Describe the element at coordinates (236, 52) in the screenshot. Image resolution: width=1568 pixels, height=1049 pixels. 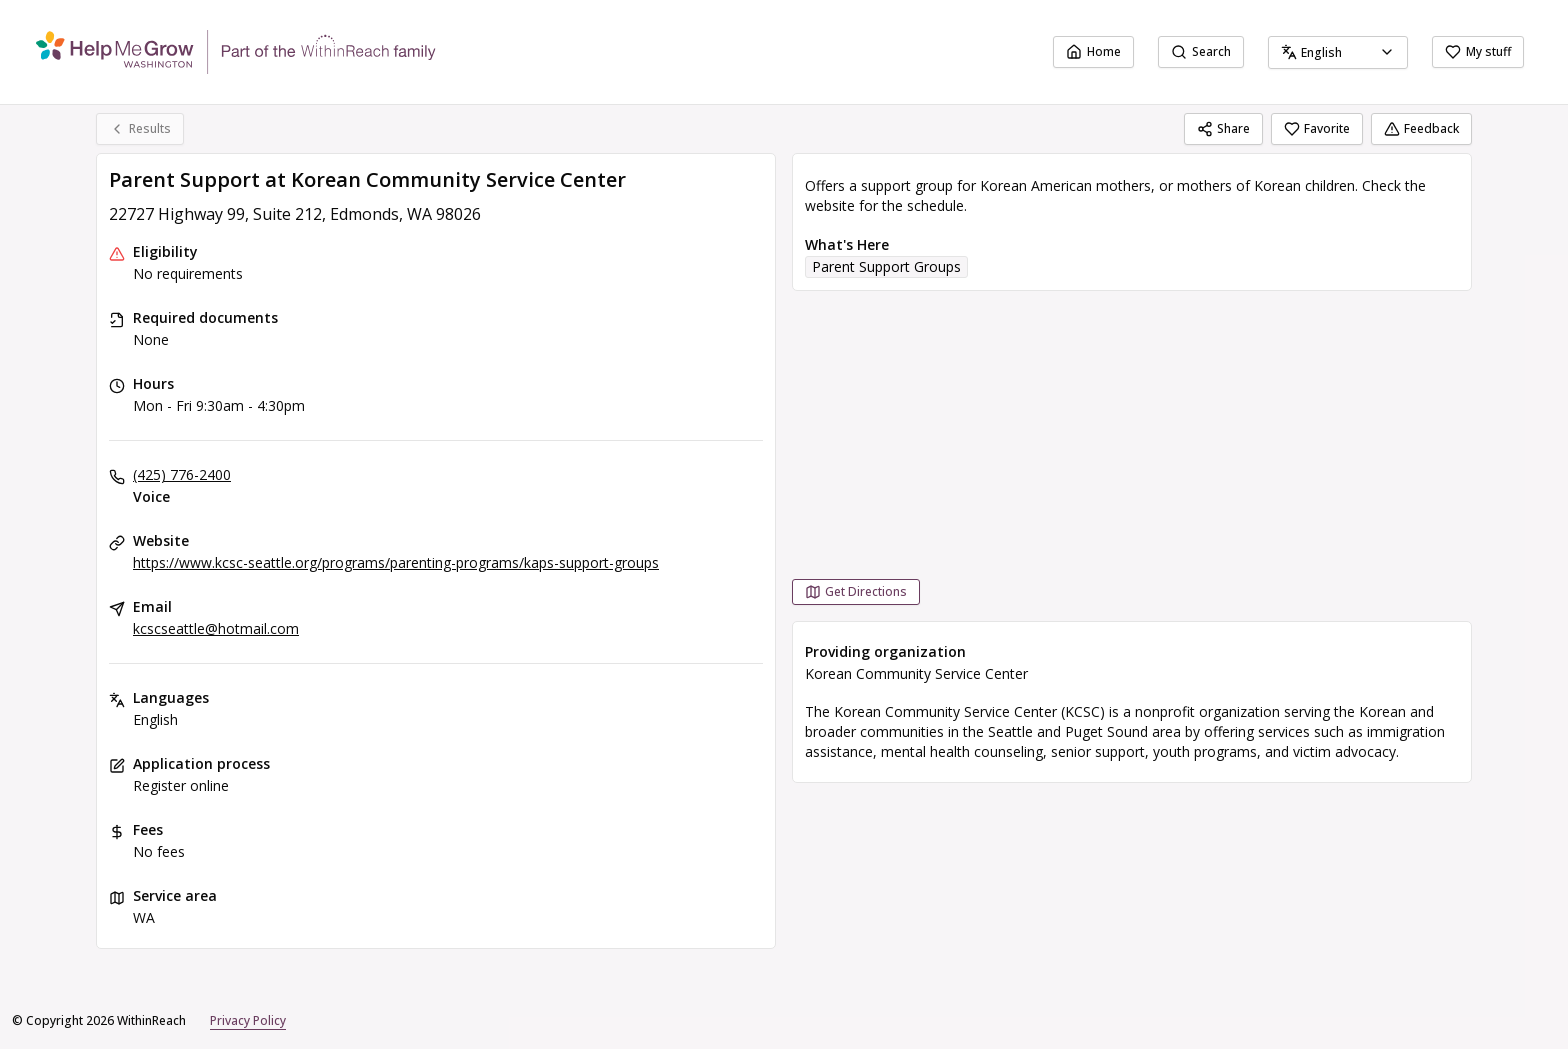
I see `[WithinReach home page]` at that location.